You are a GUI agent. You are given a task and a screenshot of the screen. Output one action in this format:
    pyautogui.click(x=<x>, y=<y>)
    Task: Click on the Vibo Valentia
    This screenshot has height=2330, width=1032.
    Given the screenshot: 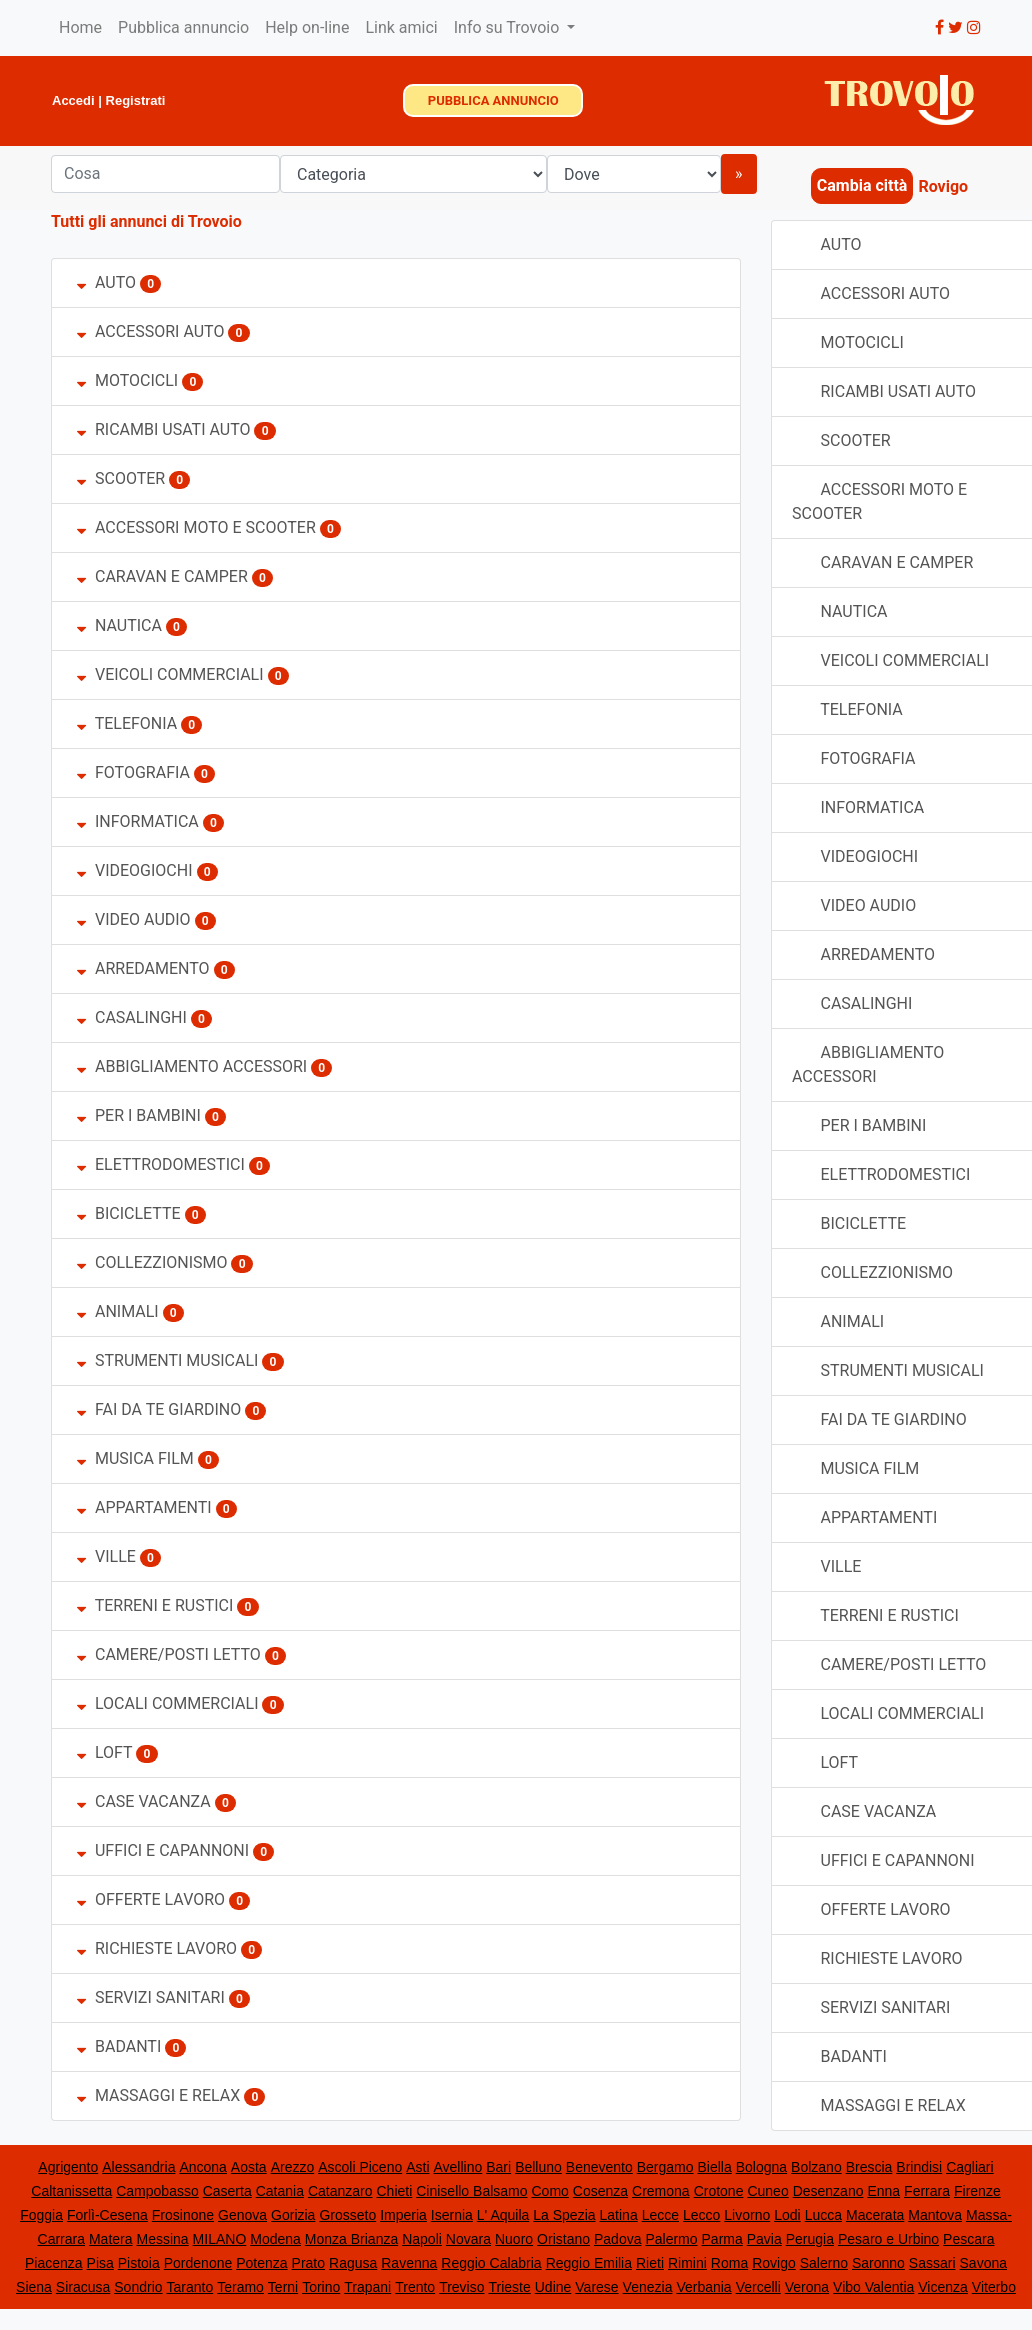 What is the action you would take?
    pyautogui.click(x=873, y=2287)
    